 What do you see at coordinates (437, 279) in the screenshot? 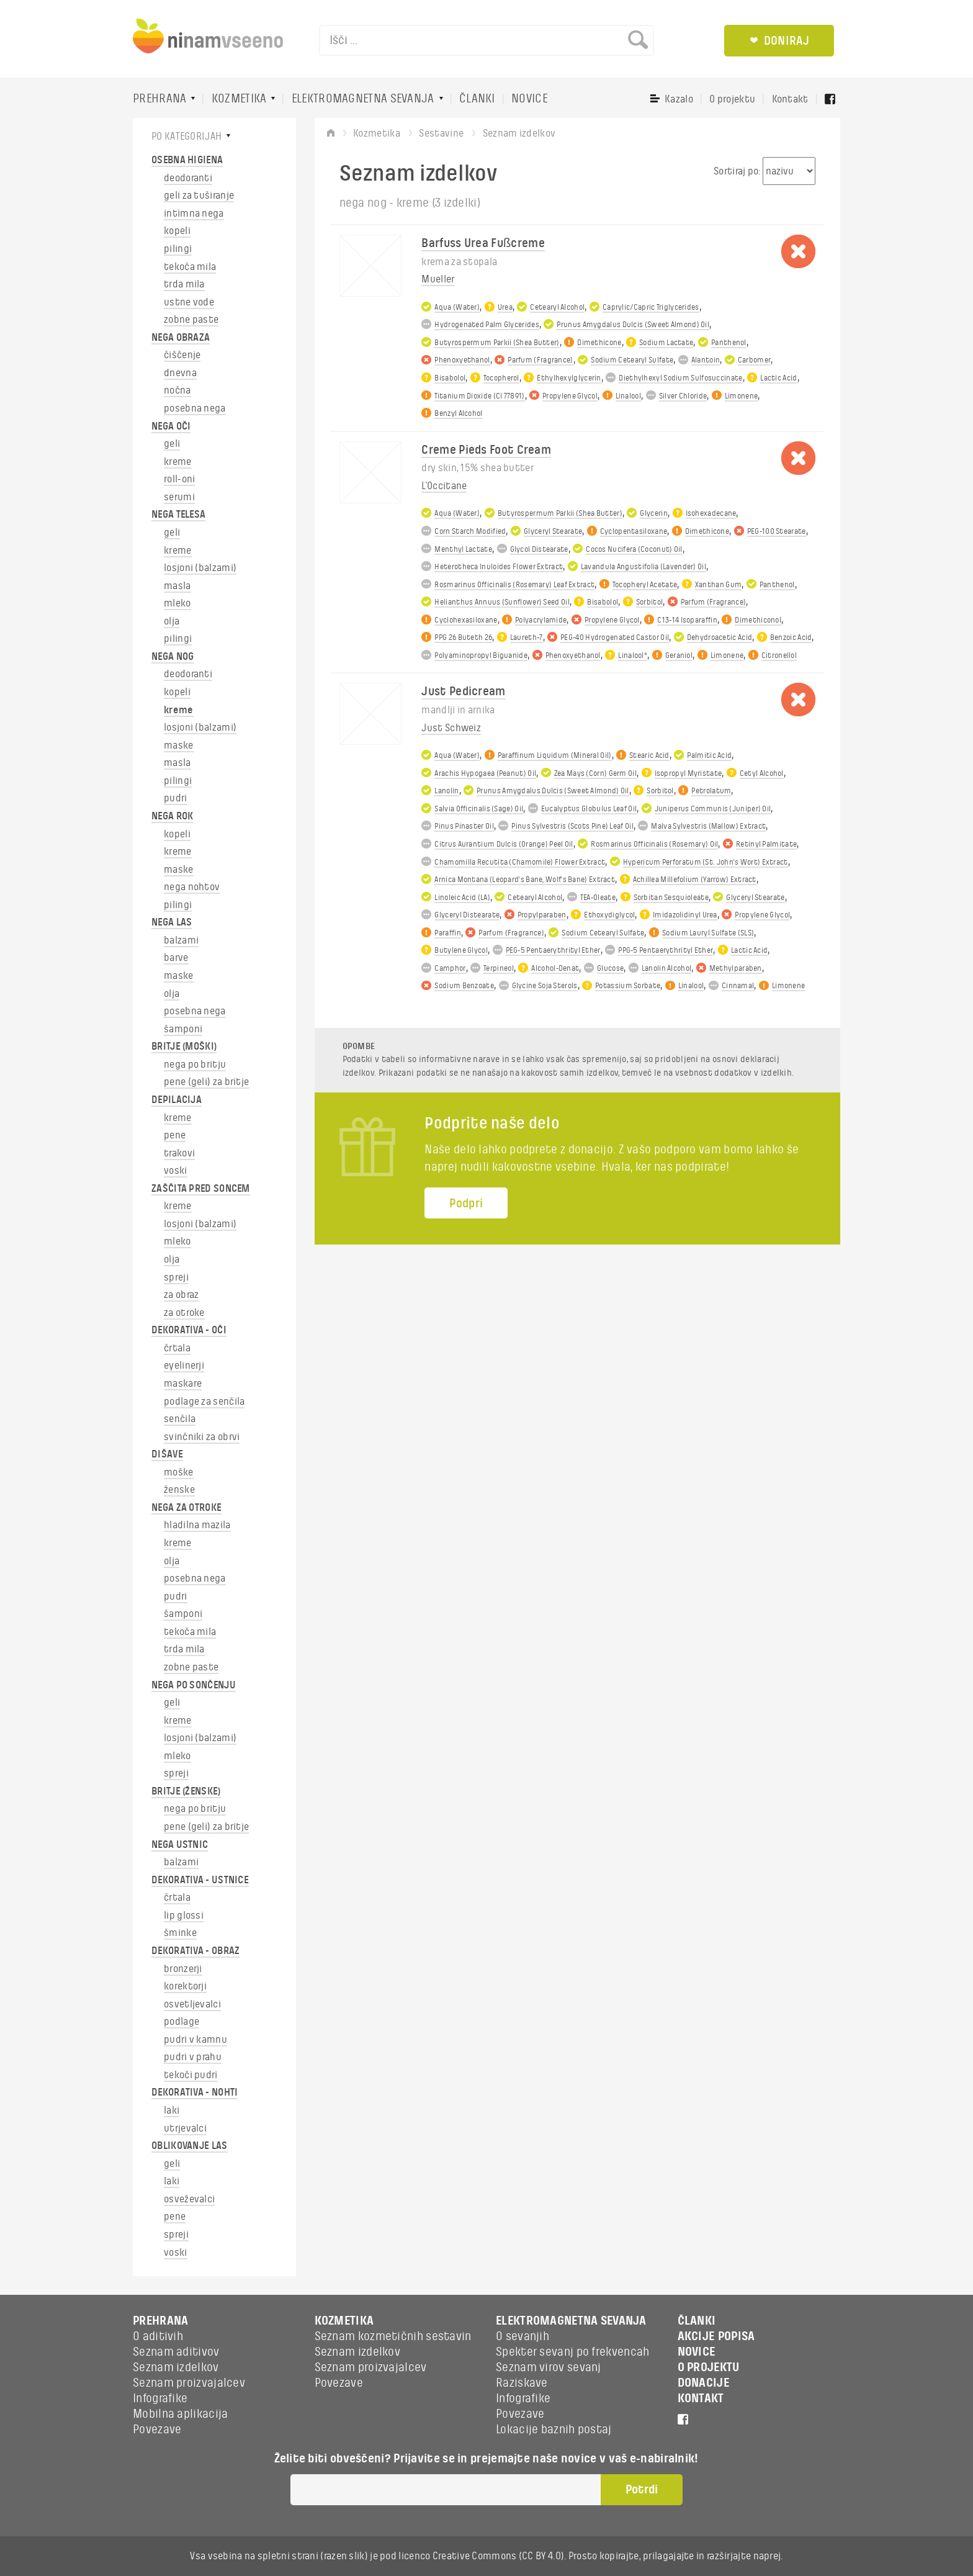
I see `Mueller` at bounding box center [437, 279].